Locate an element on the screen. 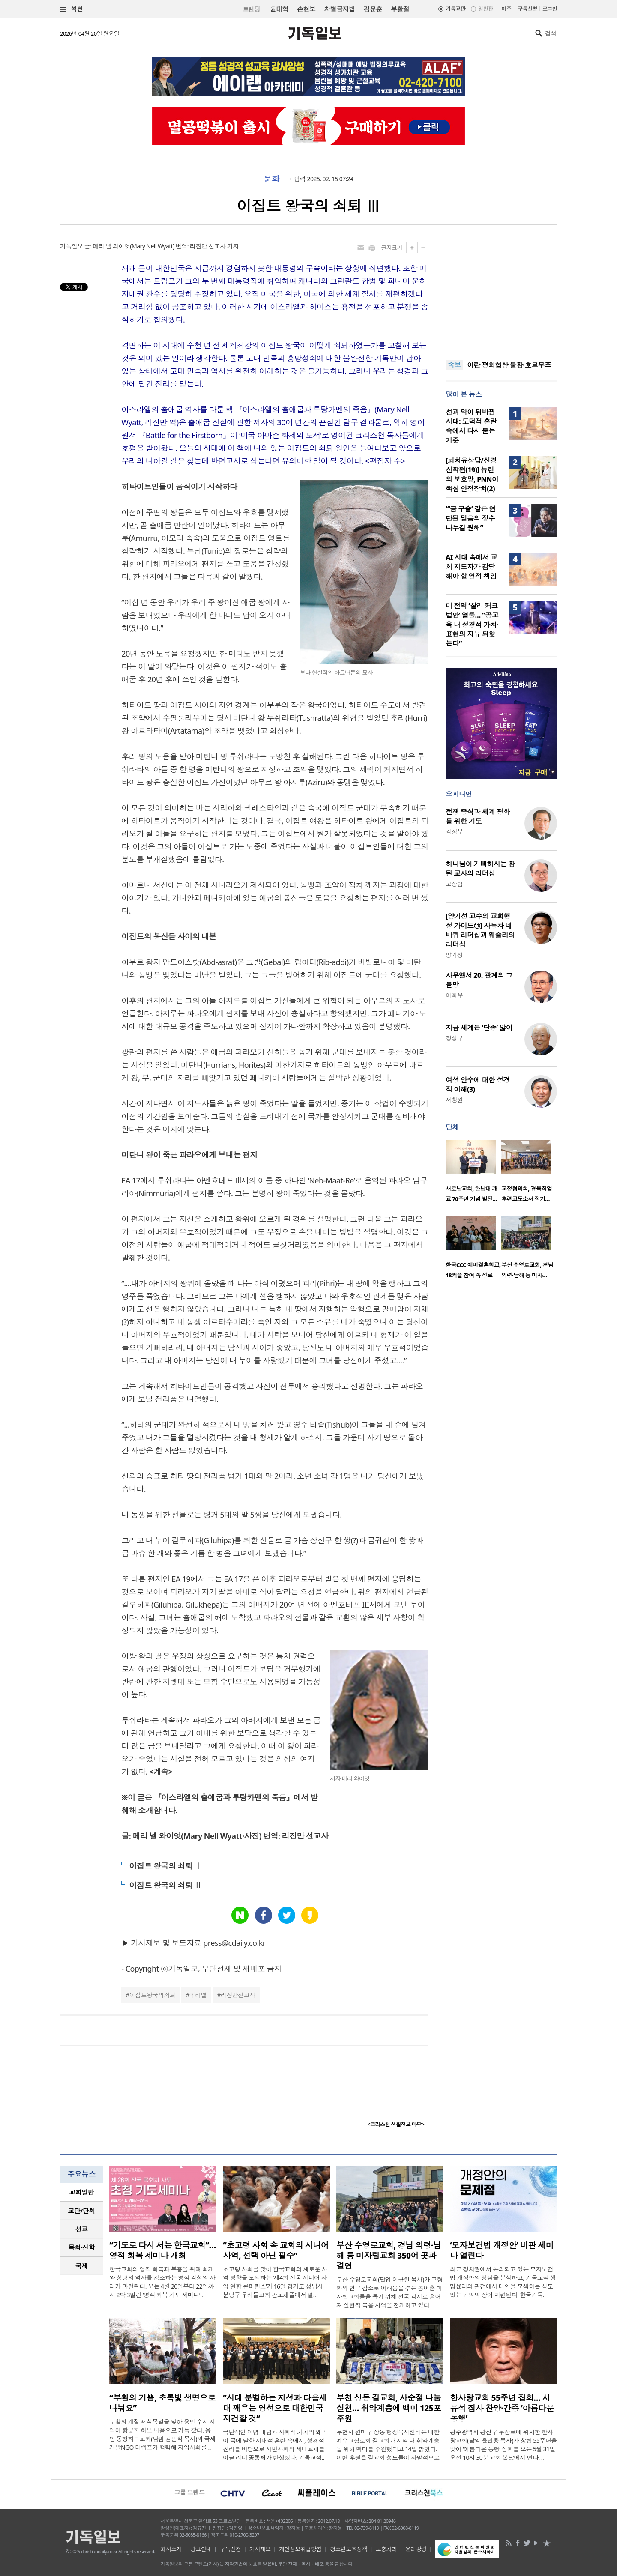 This screenshot has width=617, height=2576. 정성구 is located at coordinates (454, 1038).